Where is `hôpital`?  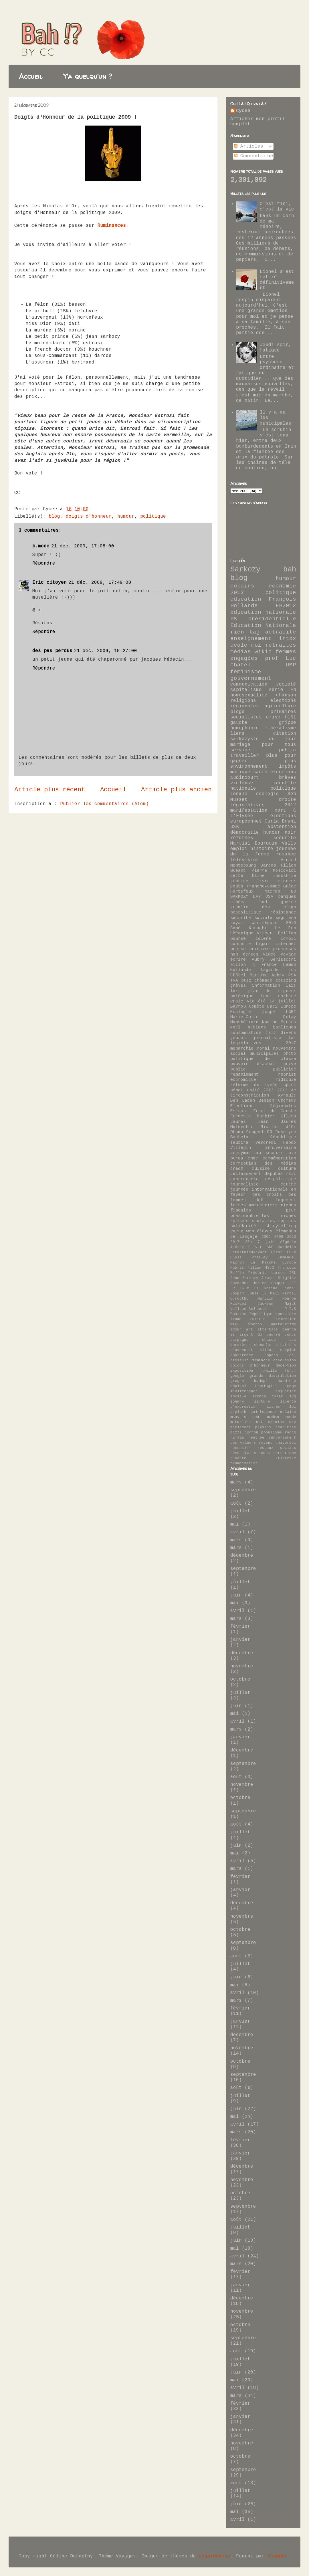
hôpital is located at coordinates (238, 1386).